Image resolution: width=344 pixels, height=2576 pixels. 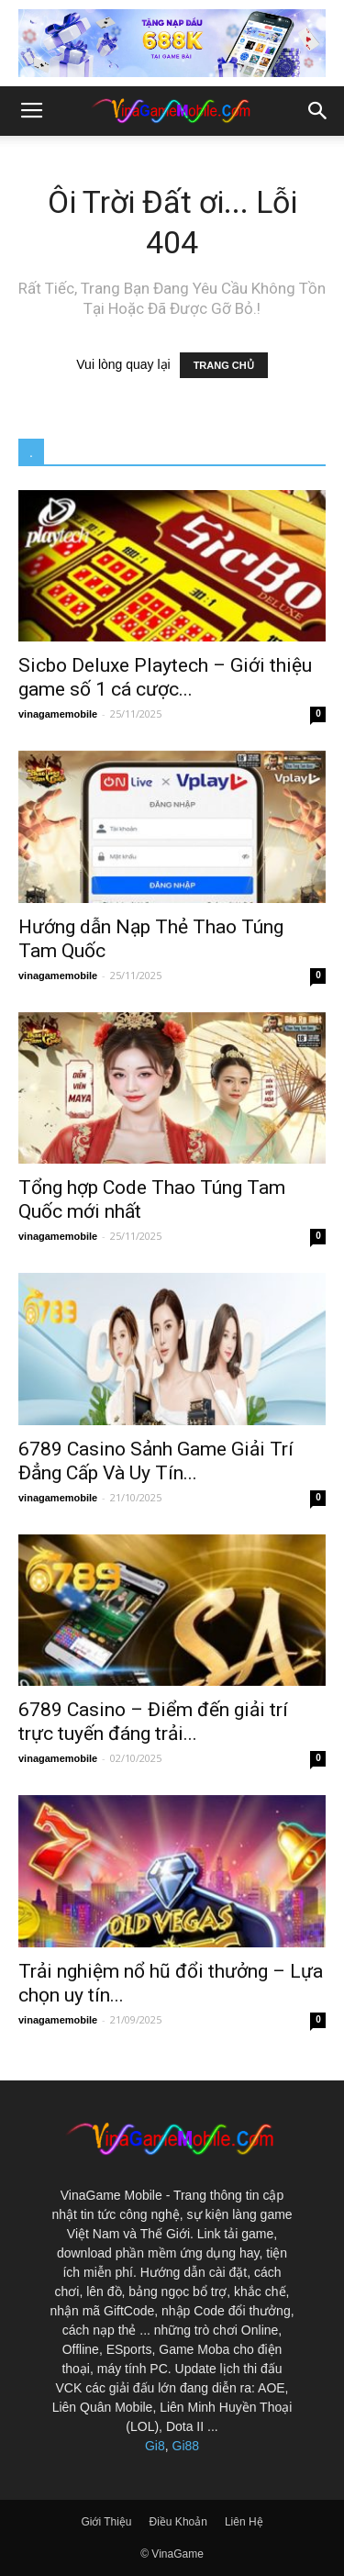 What do you see at coordinates (224, 365) in the screenshot?
I see `TRANG CHỦ` at bounding box center [224, 365].